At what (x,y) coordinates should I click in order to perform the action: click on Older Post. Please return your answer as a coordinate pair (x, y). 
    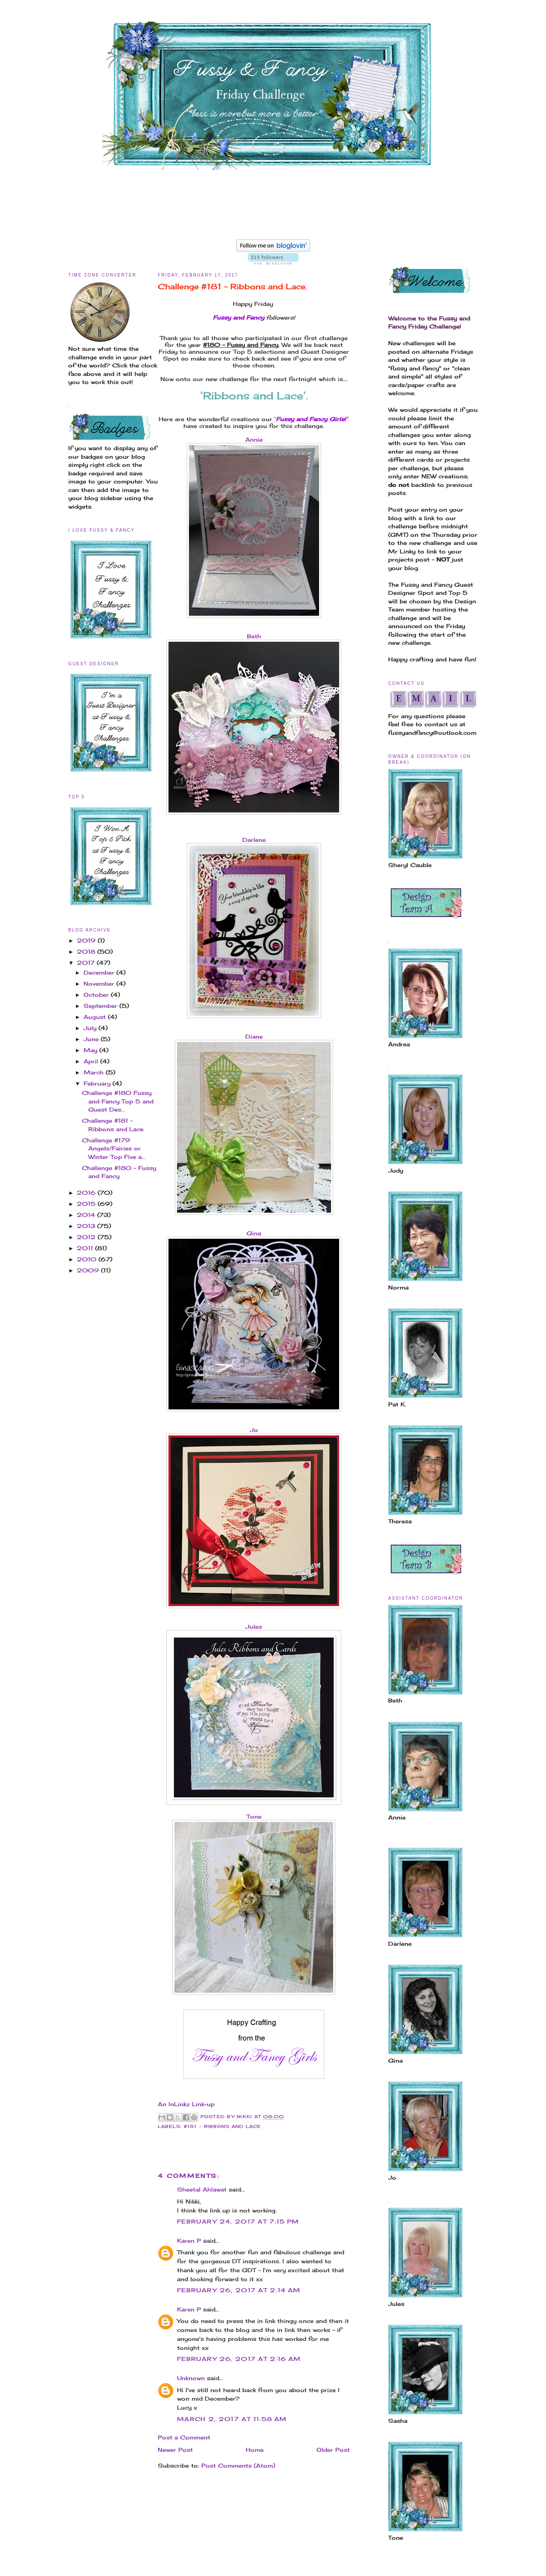
    Looking at the image, I should click on (333, 2449).